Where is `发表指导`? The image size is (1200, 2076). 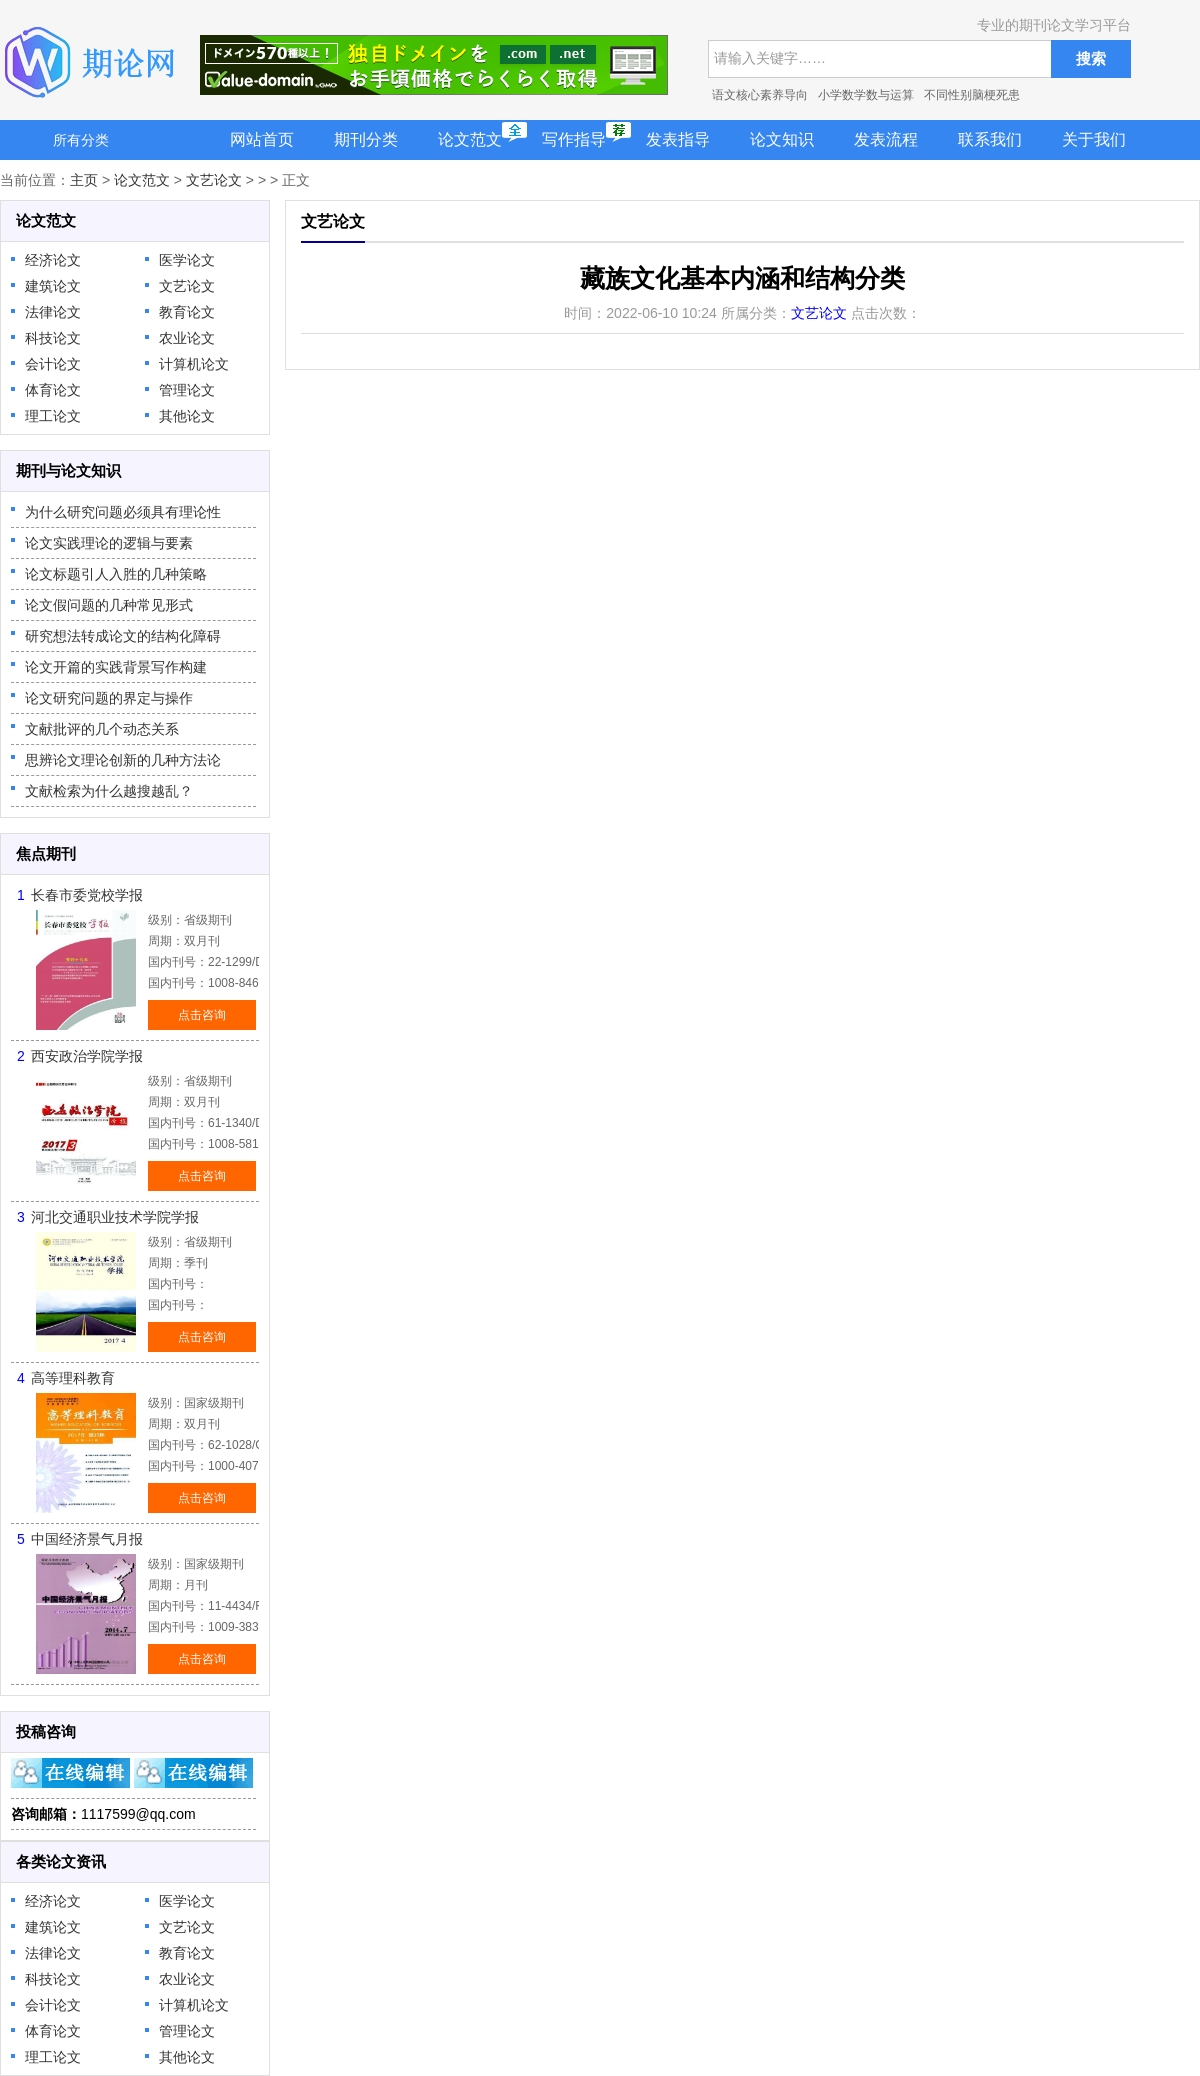
发表指导 is located at coordinates (678, 139).